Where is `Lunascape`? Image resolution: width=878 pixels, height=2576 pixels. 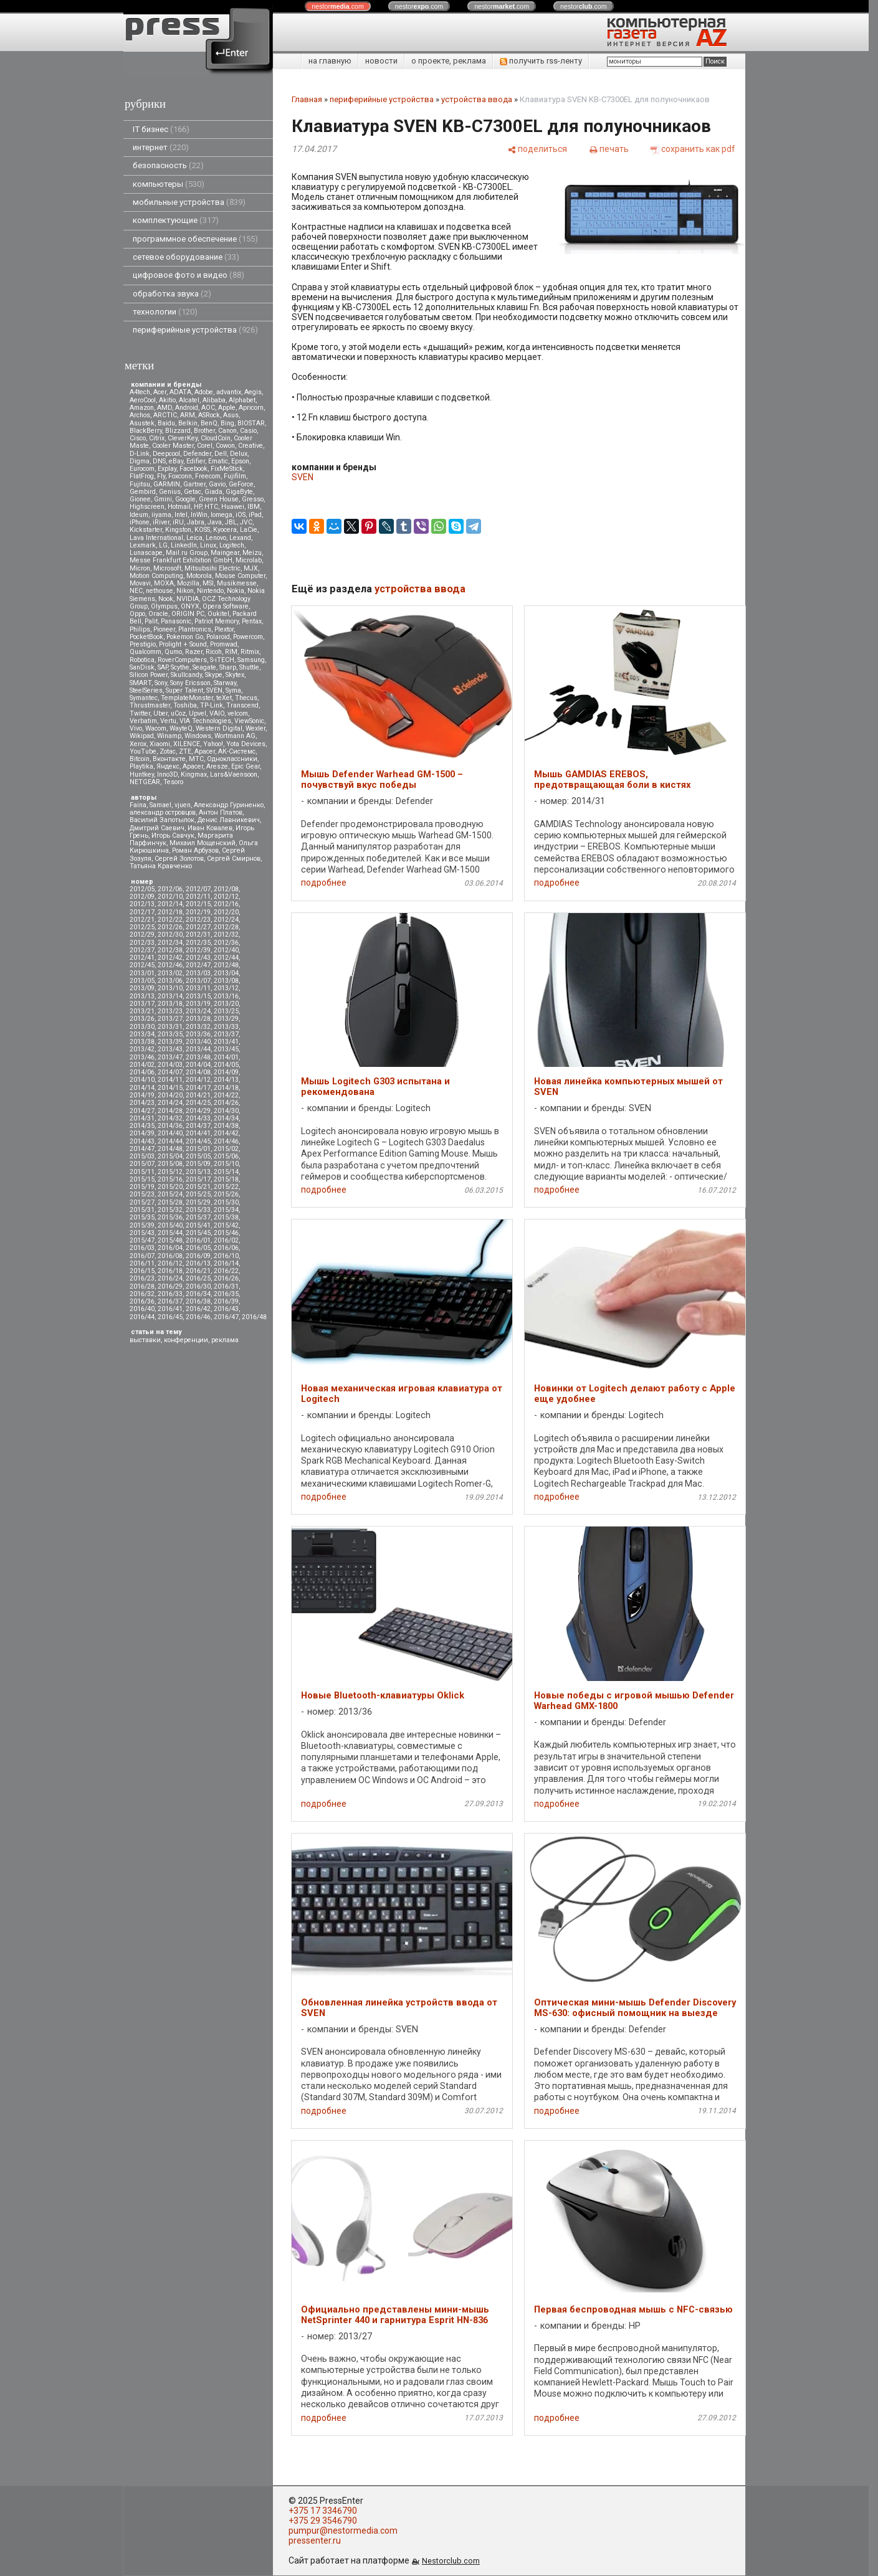 Lunascape is located at coordinates (146, 553).